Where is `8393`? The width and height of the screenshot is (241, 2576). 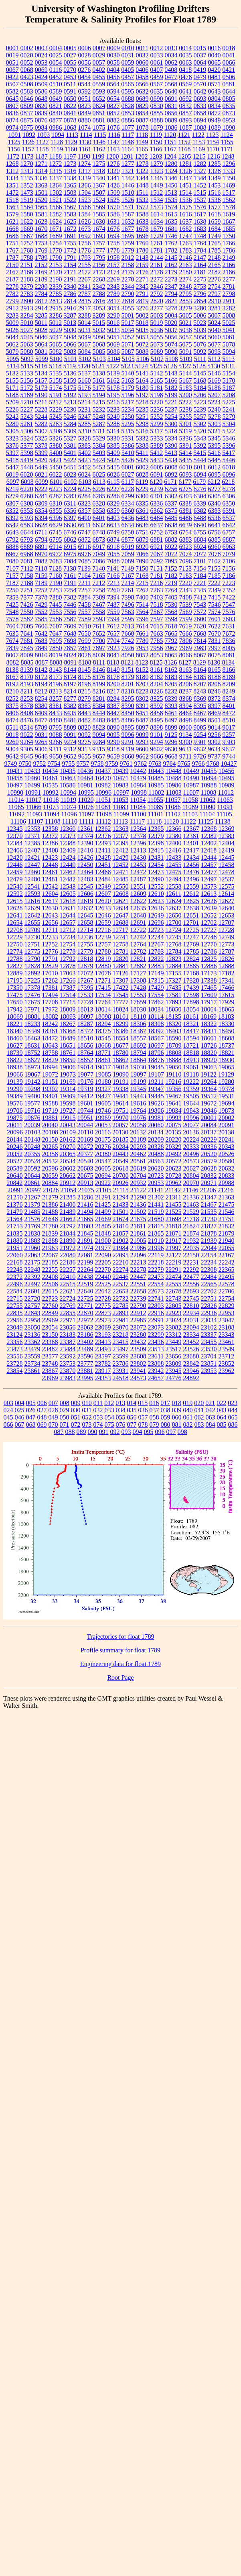
8393 is located at coordinates (171, 705).